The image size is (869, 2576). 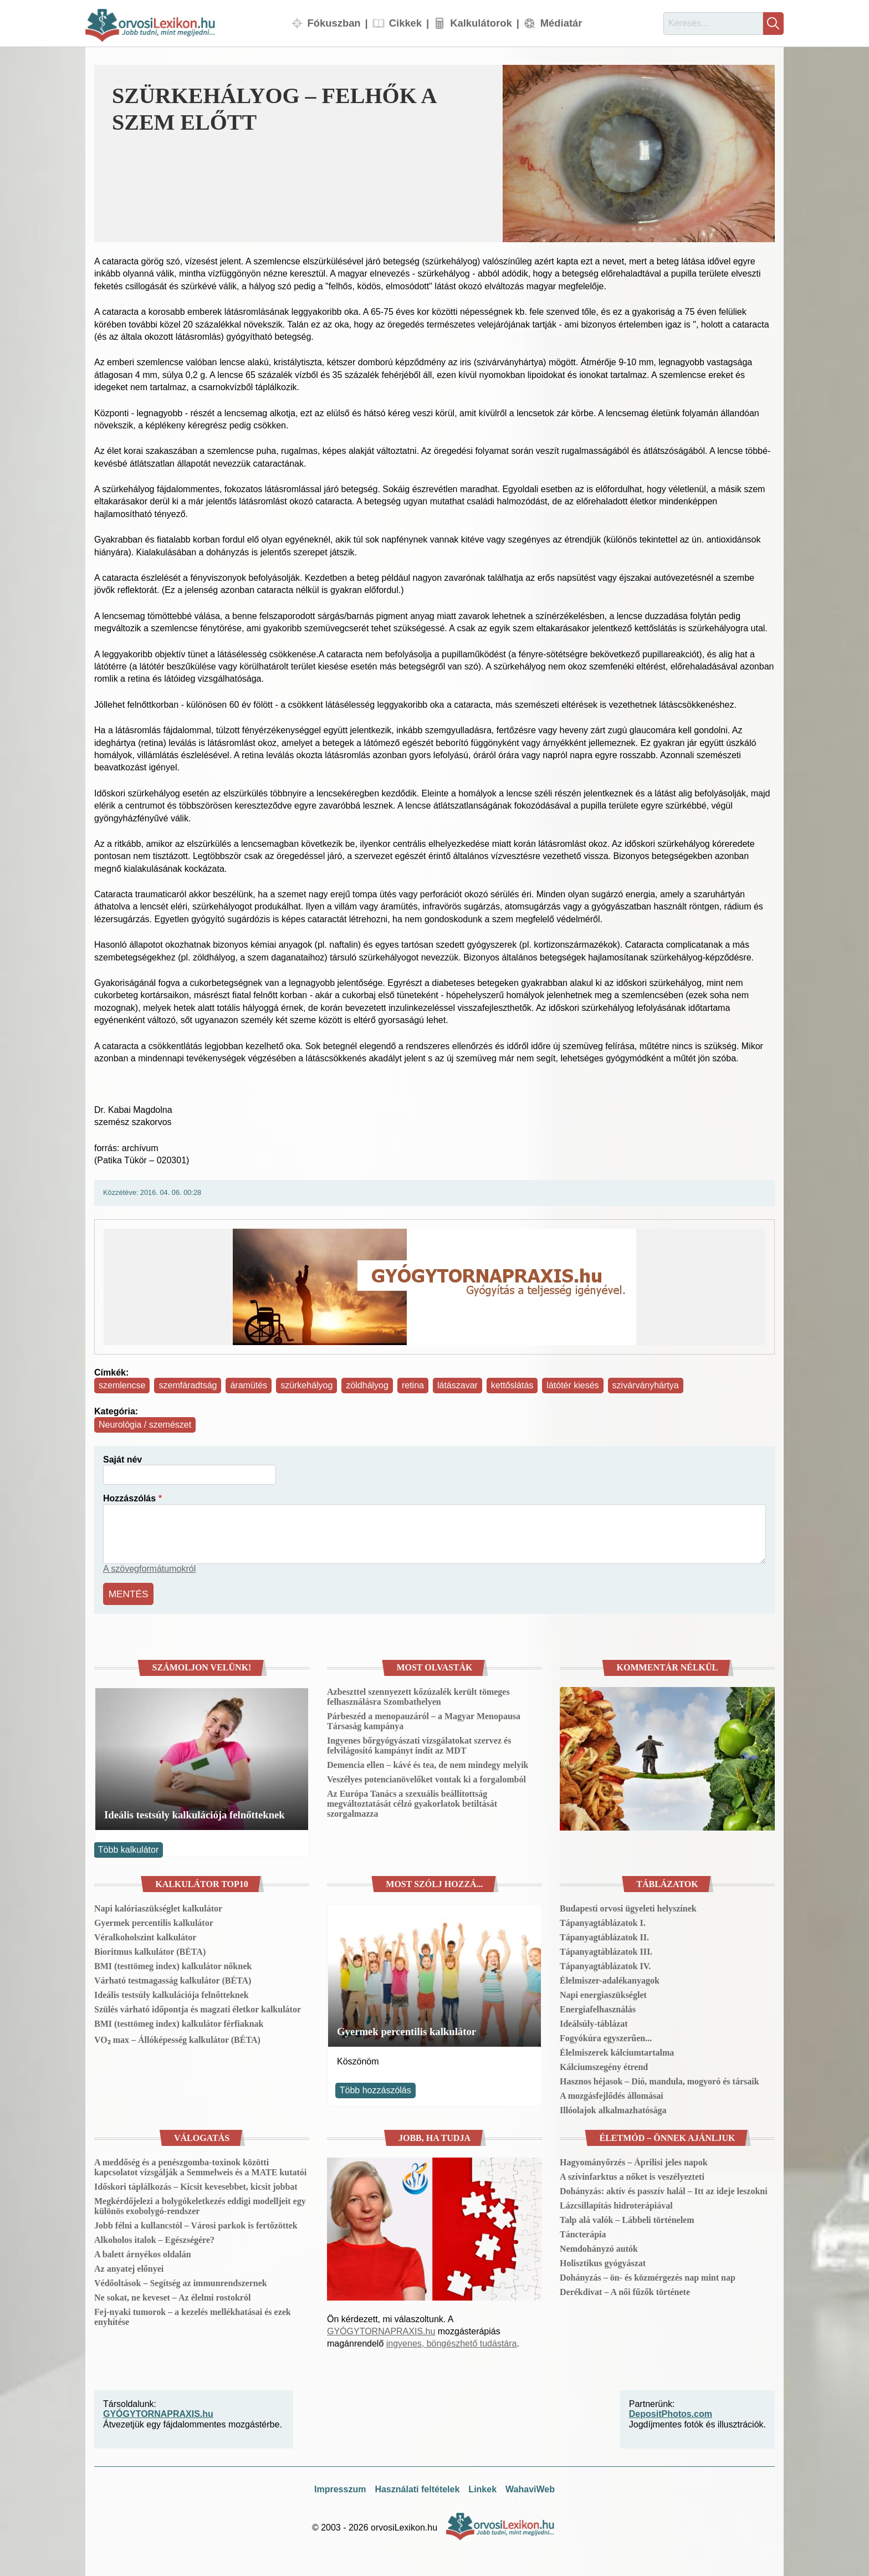 What do you see at coordinates (145, 1934) in the screenshot?
I see `Véralkoholszint kalkulátor` at bounding box center [145, 1934].